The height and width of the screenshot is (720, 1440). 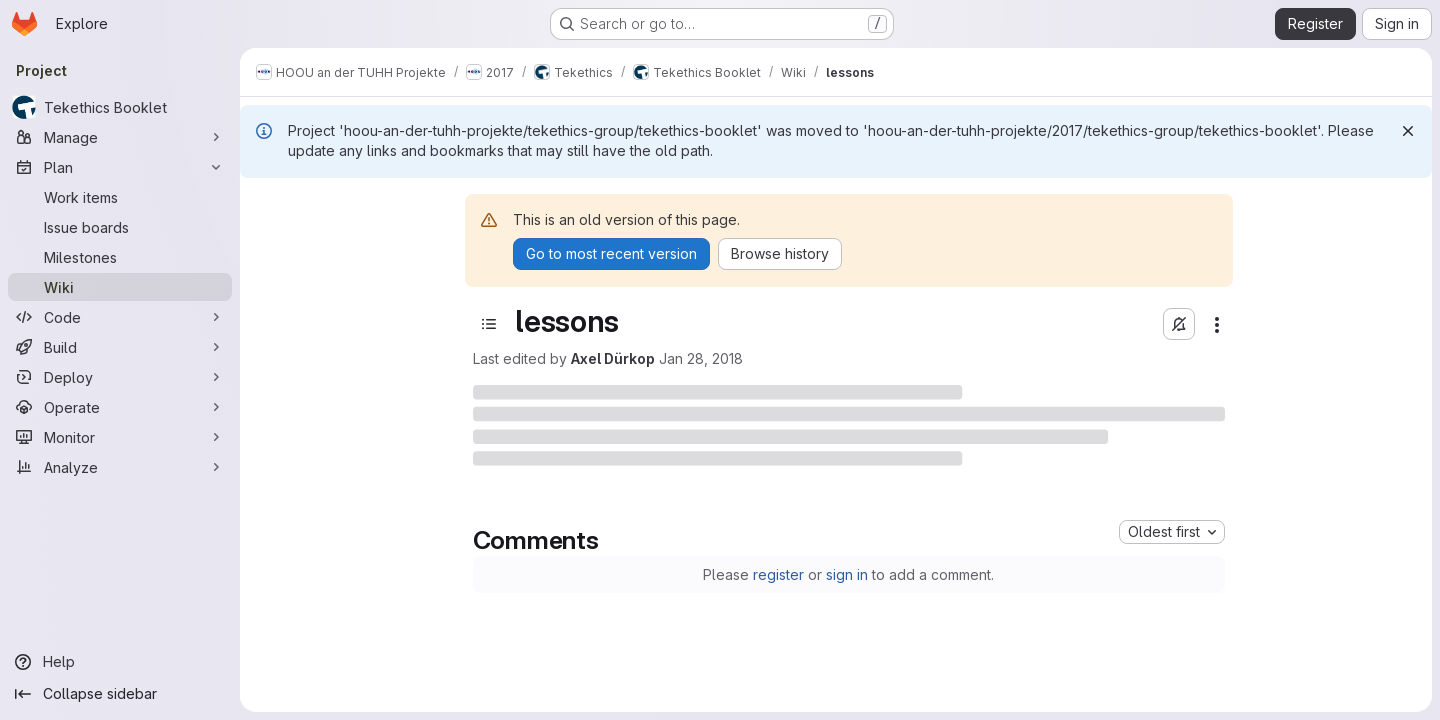 What do you see at coordinates (120, 107) in the screenshot?
I see `[Tekethics Booklet]` at bounding box center [120, 107].